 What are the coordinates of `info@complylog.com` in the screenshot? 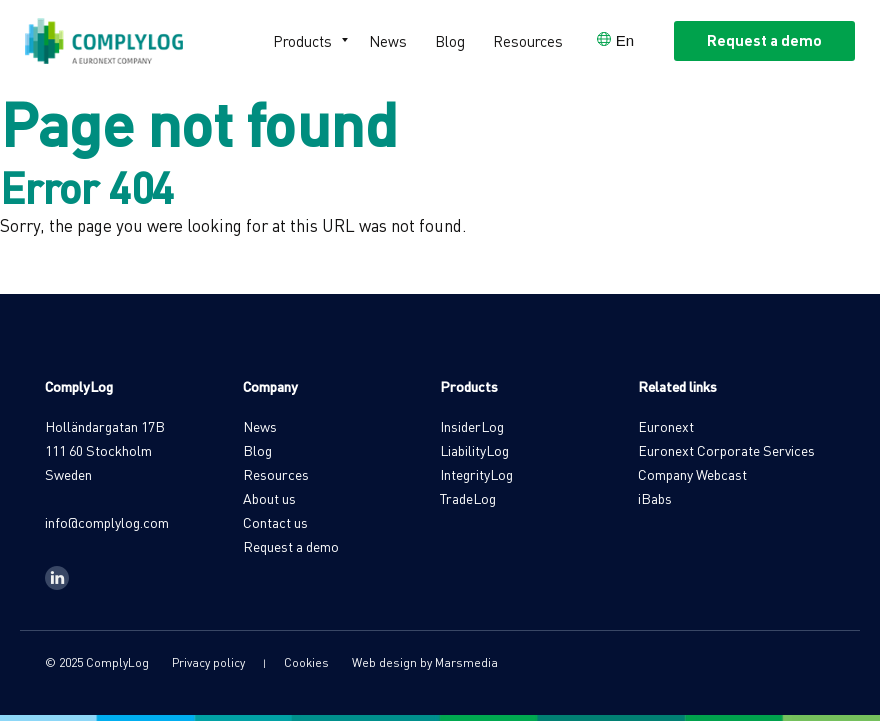 It's located at (107, 522).